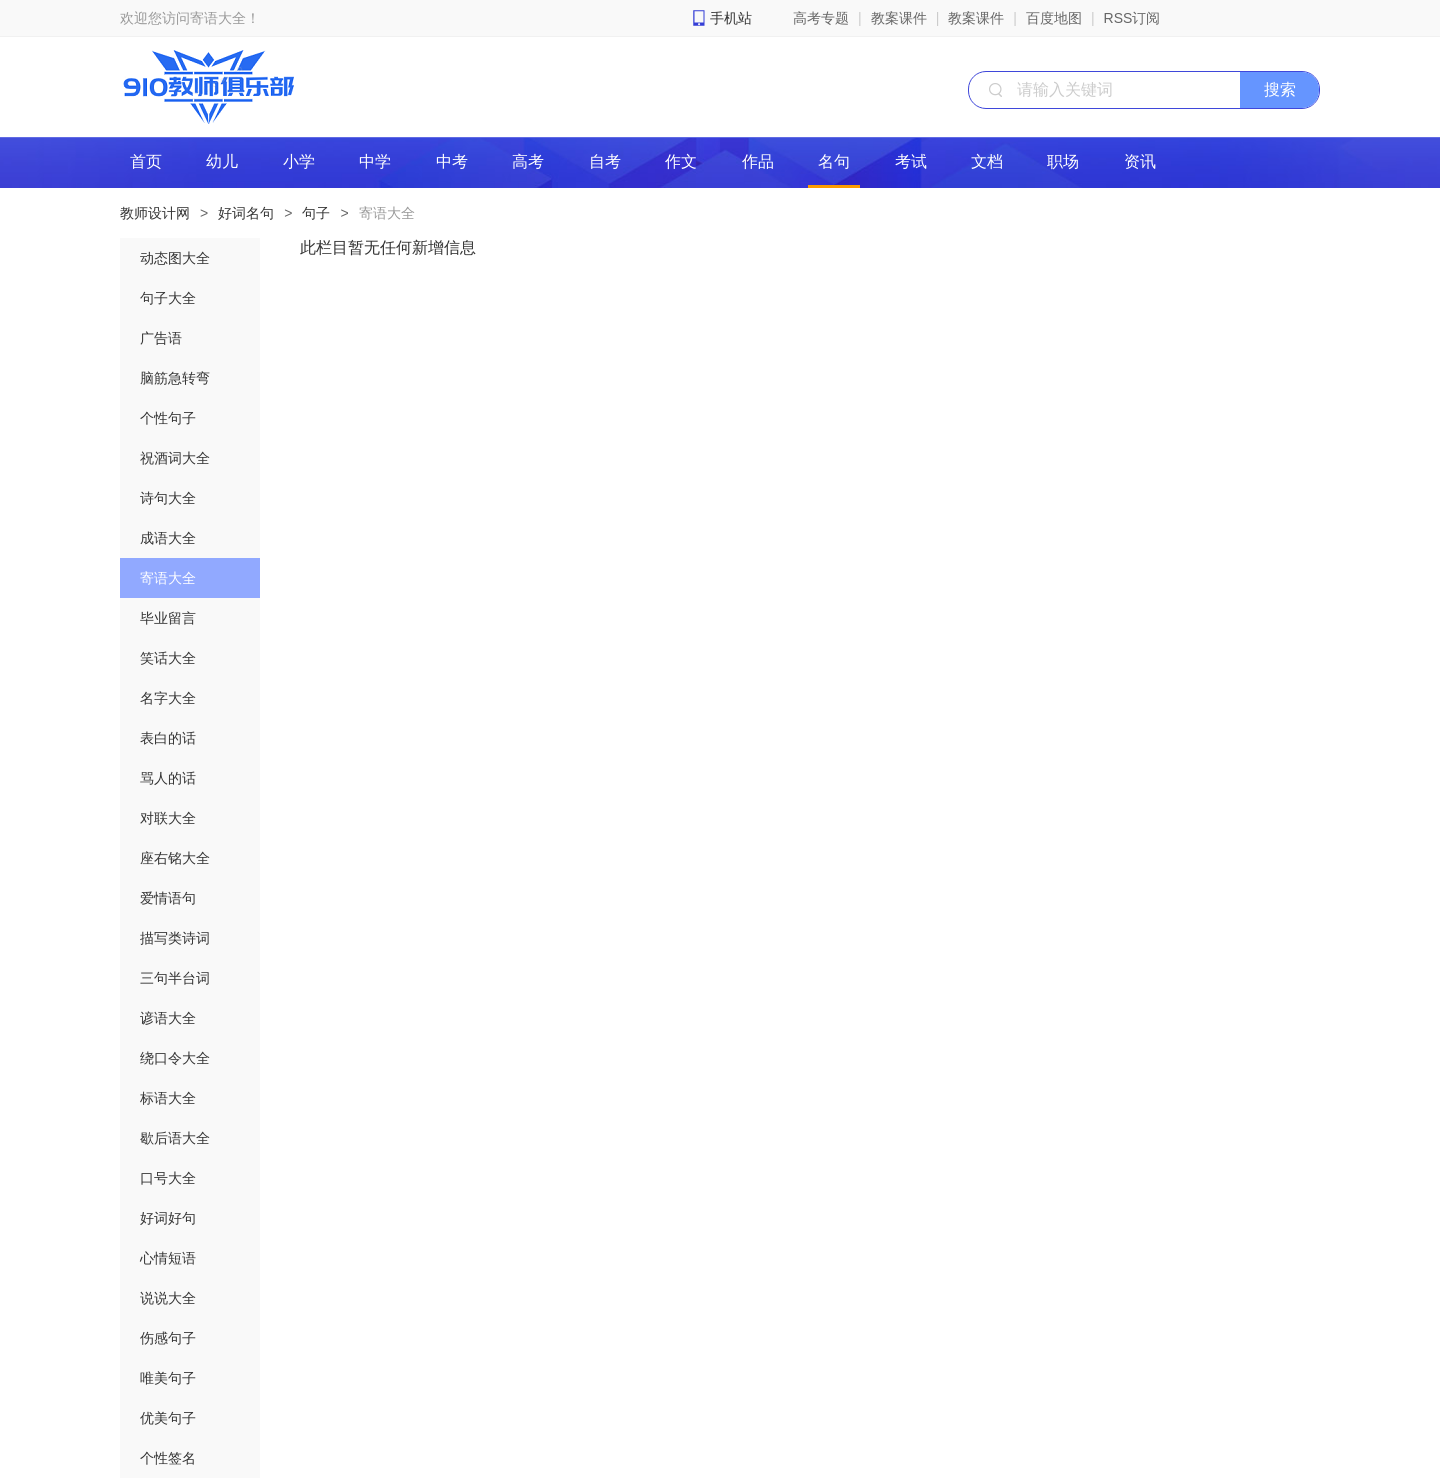 The height and width of the screenshot is (1478, 1440). What do you see at coordinates (168, 738) in the screenshot?
I see `表白的话` at bounding box center [168, 738].